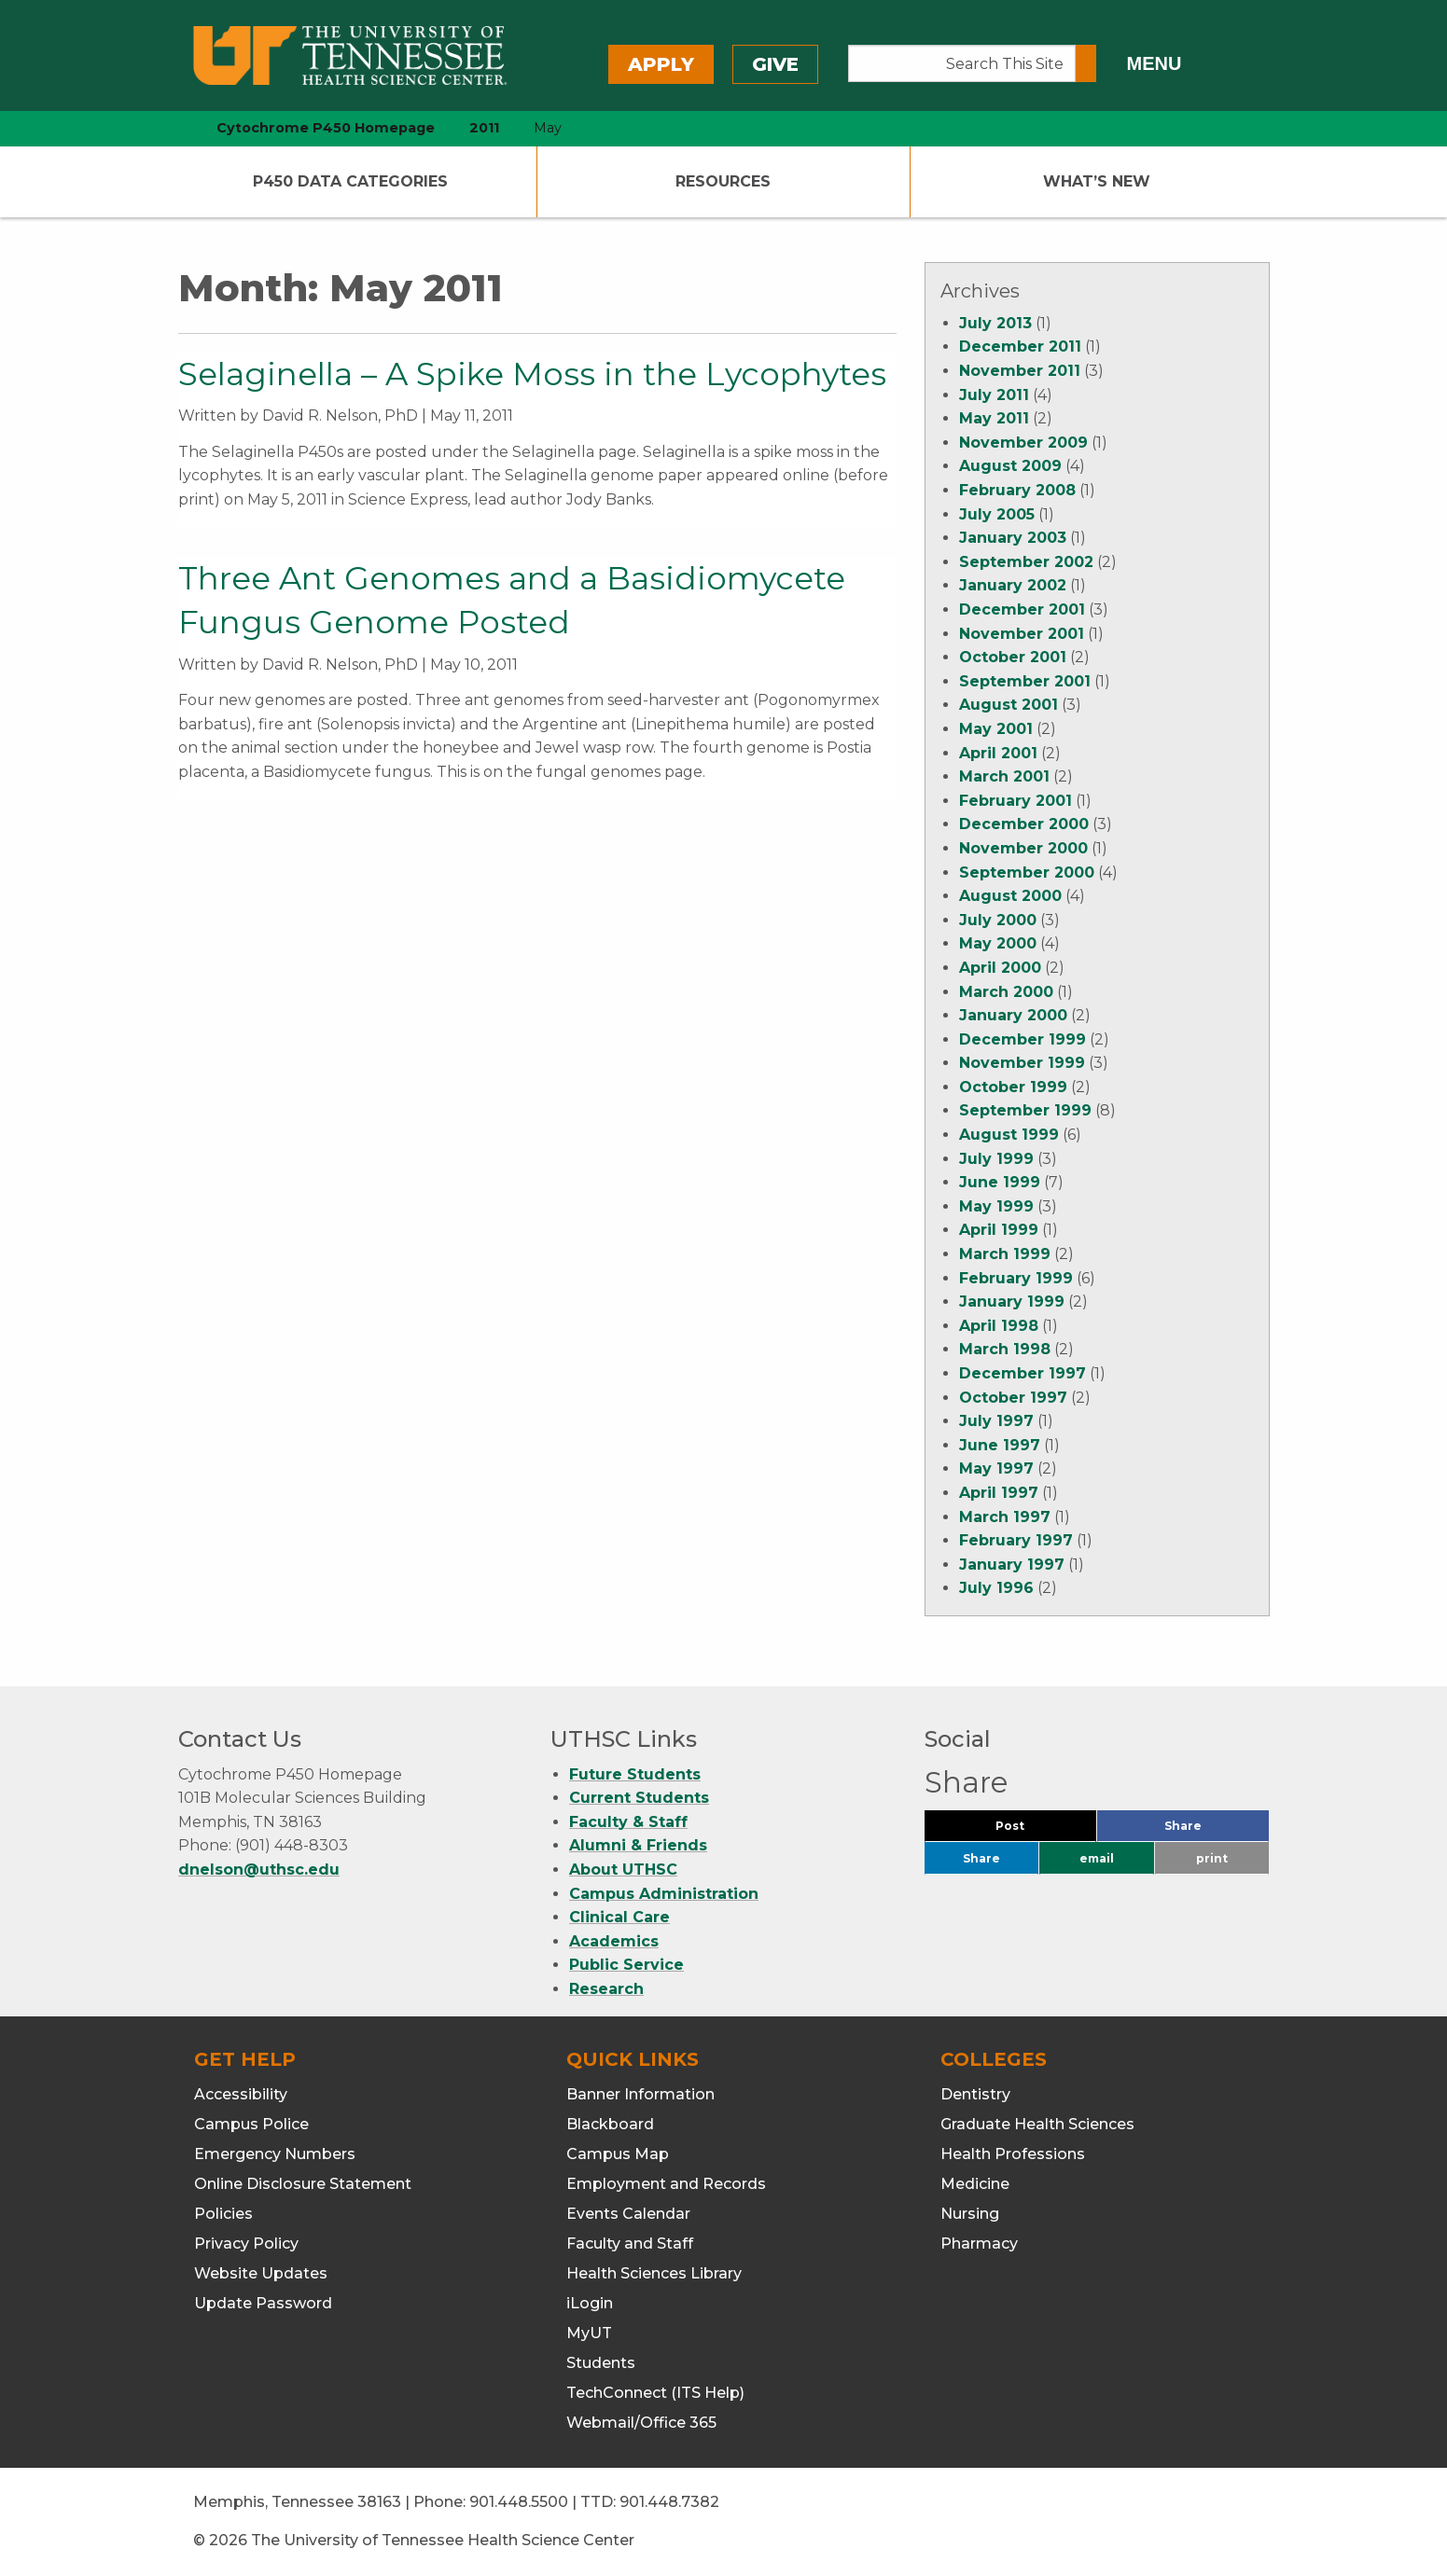 The height and width of the screenshot is (2576, 1447). I want to click on Campus Administration, so click(663, 1894).